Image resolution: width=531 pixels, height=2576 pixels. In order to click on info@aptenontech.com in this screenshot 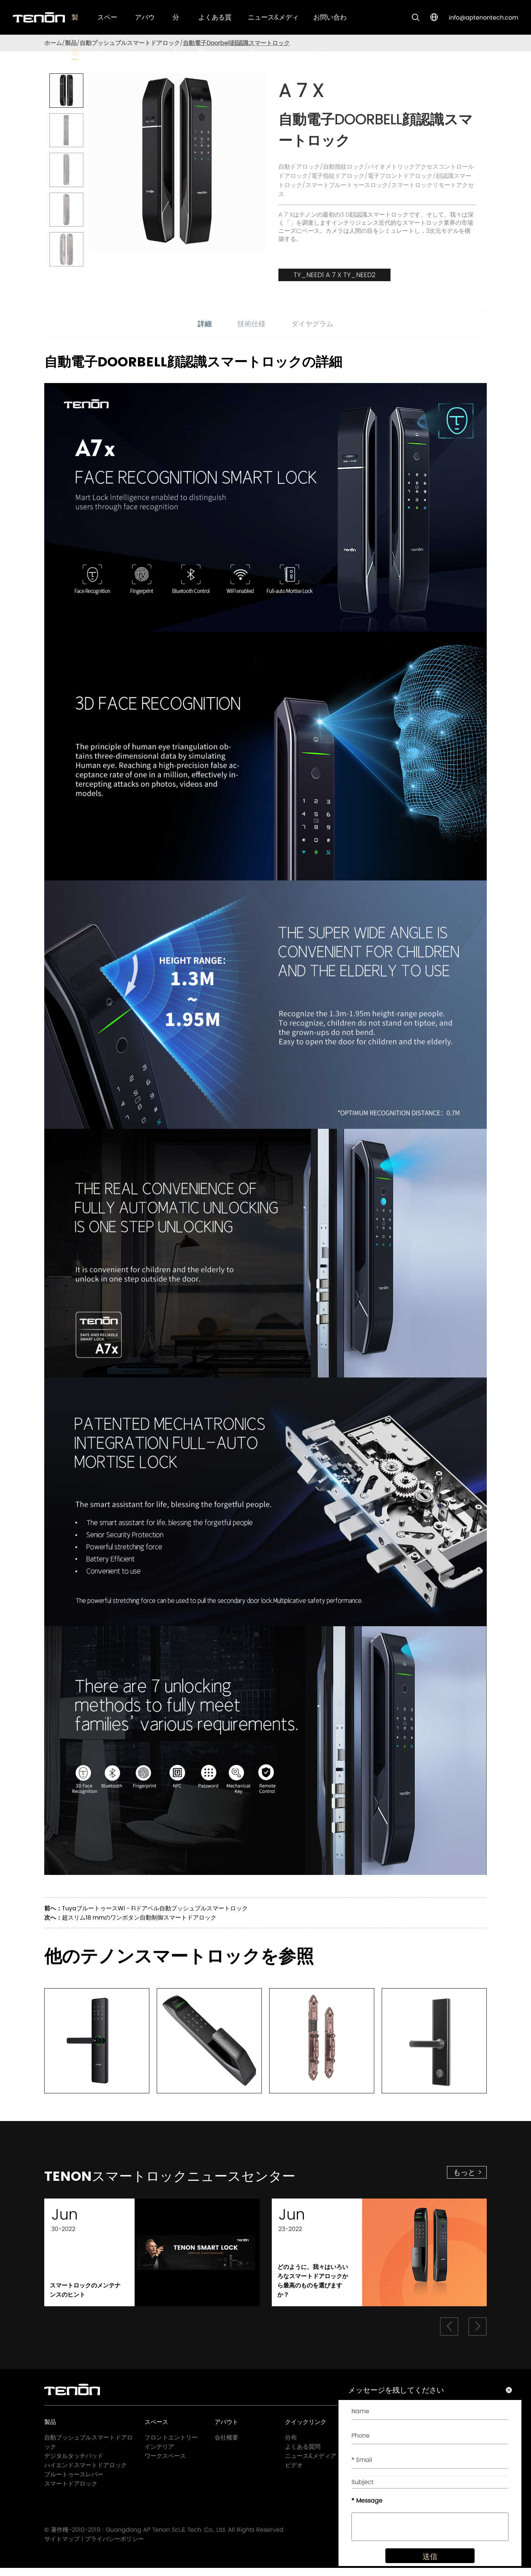, I will do `click(483, 17)`.